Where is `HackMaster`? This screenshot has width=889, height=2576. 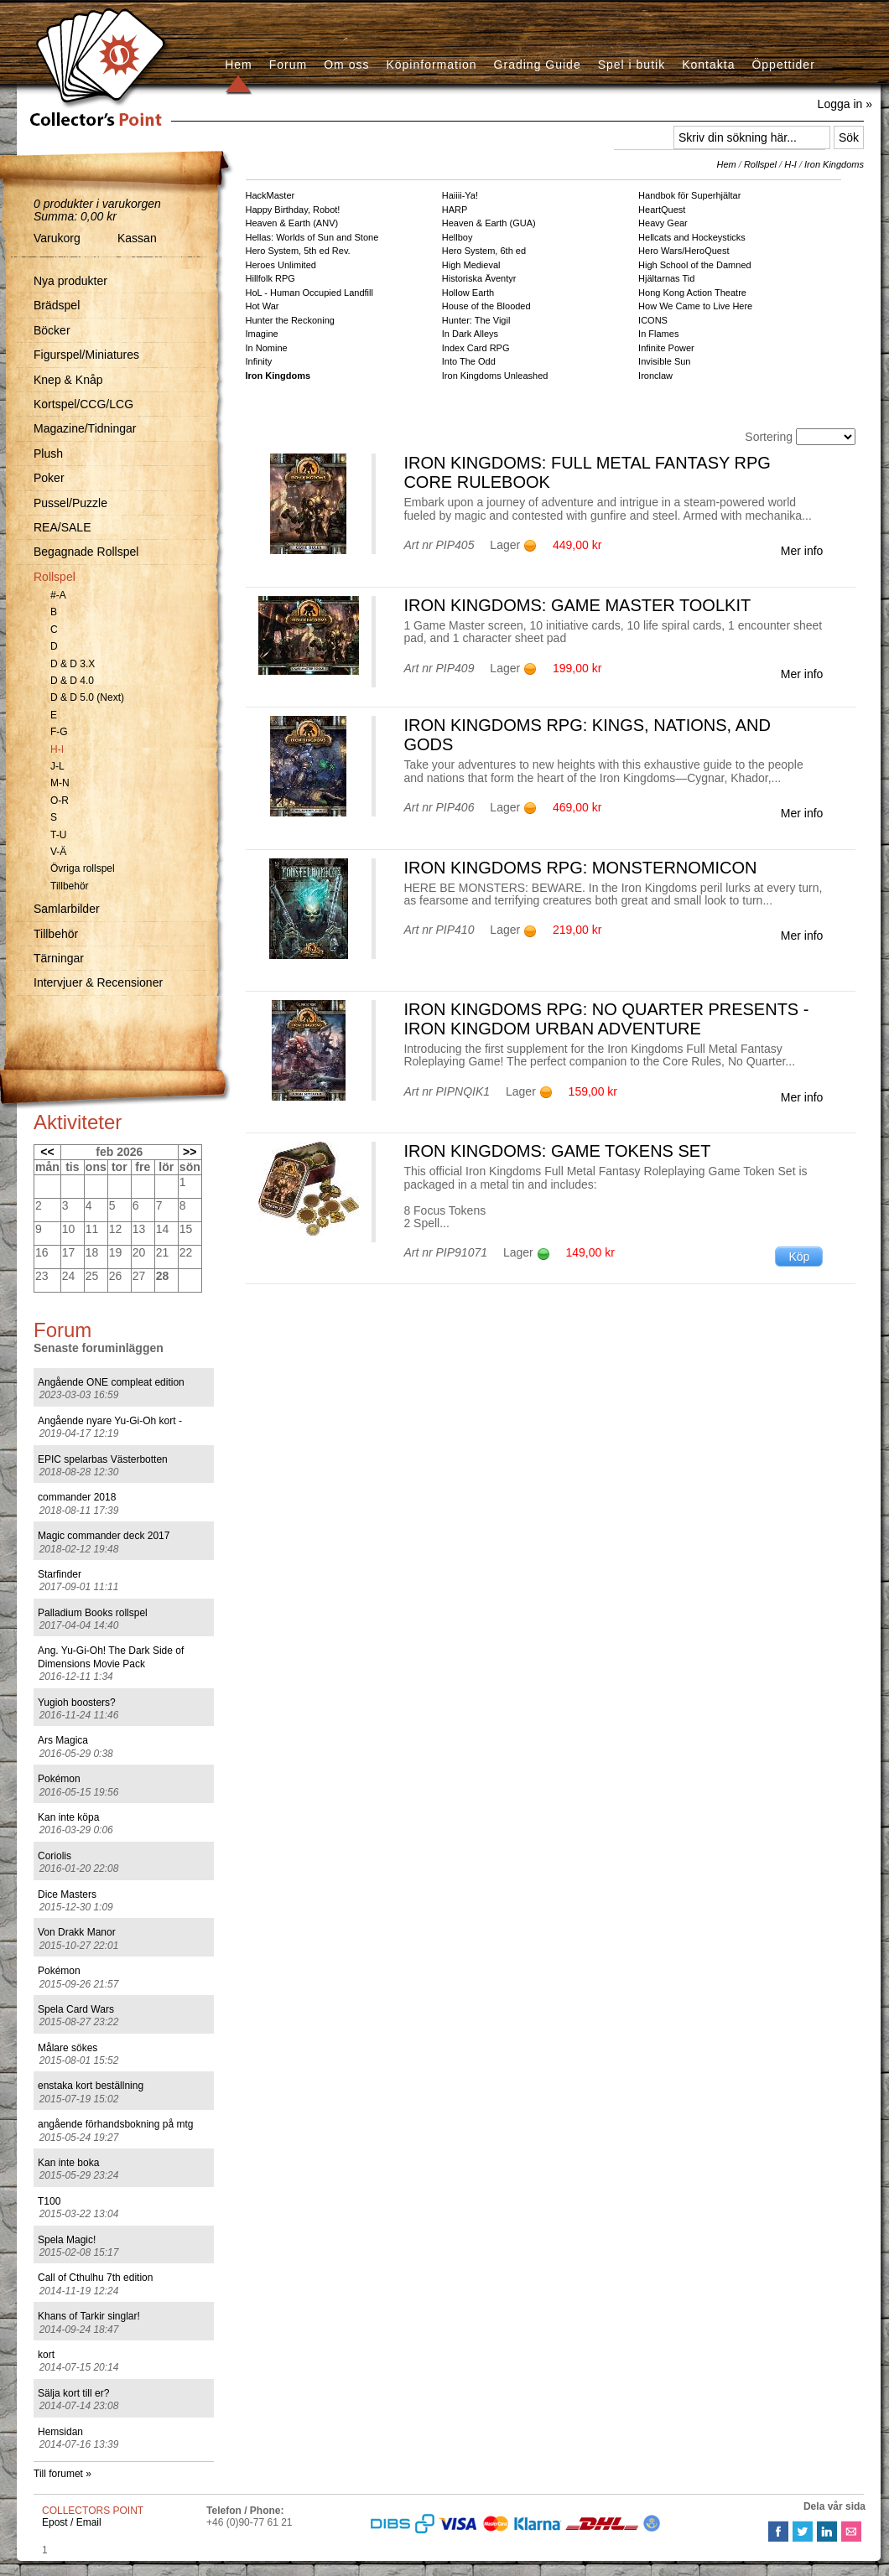
HackMaster is located at coordinates (270, 195).